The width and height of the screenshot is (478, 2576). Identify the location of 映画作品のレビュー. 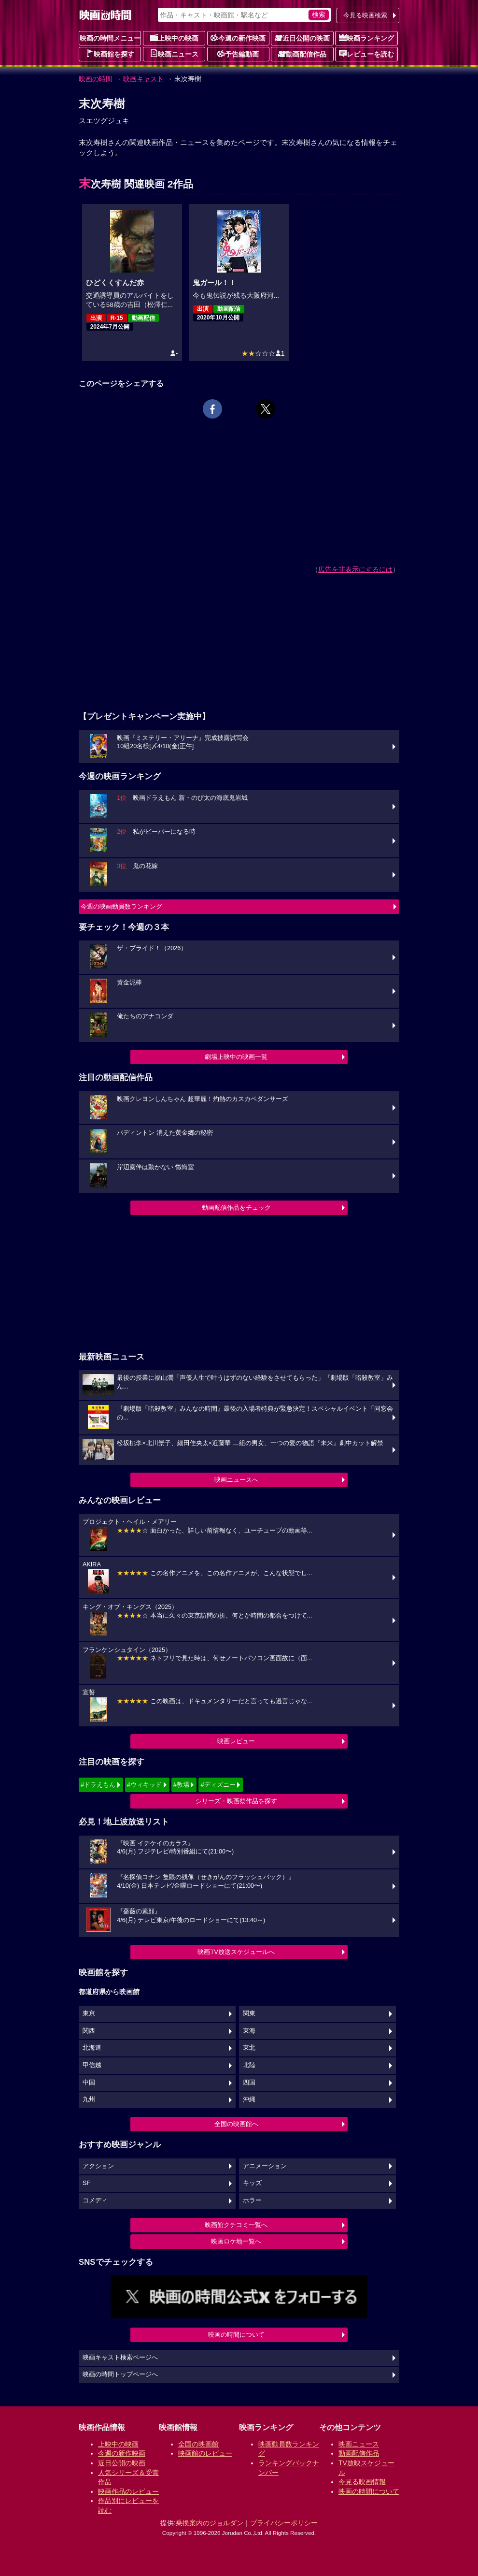
(128, 2491).